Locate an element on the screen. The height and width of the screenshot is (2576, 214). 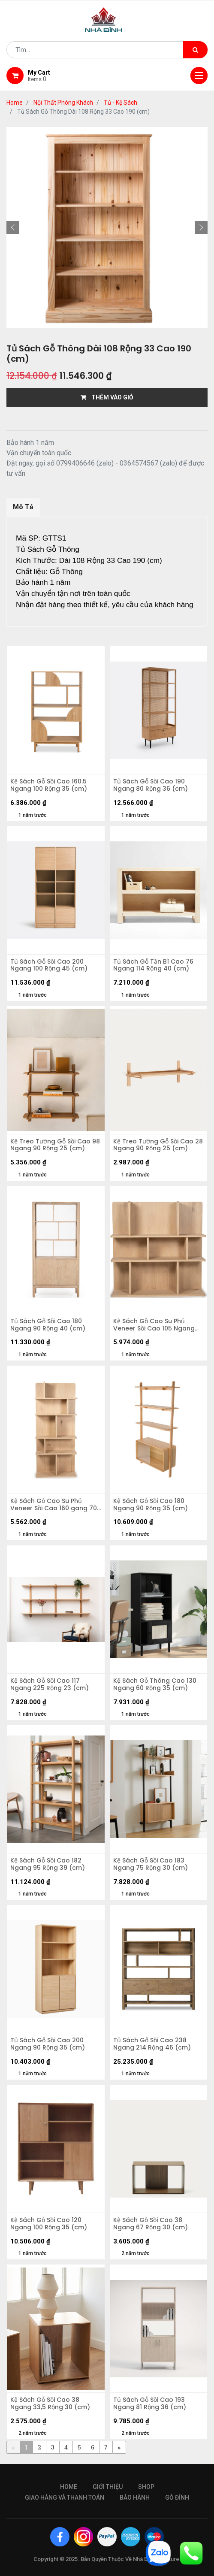
Tủ Sách Gỗ Sồi Cao 200 Ngang 90 Rộng 35 (cm) is located at coordinates (47, 2044).